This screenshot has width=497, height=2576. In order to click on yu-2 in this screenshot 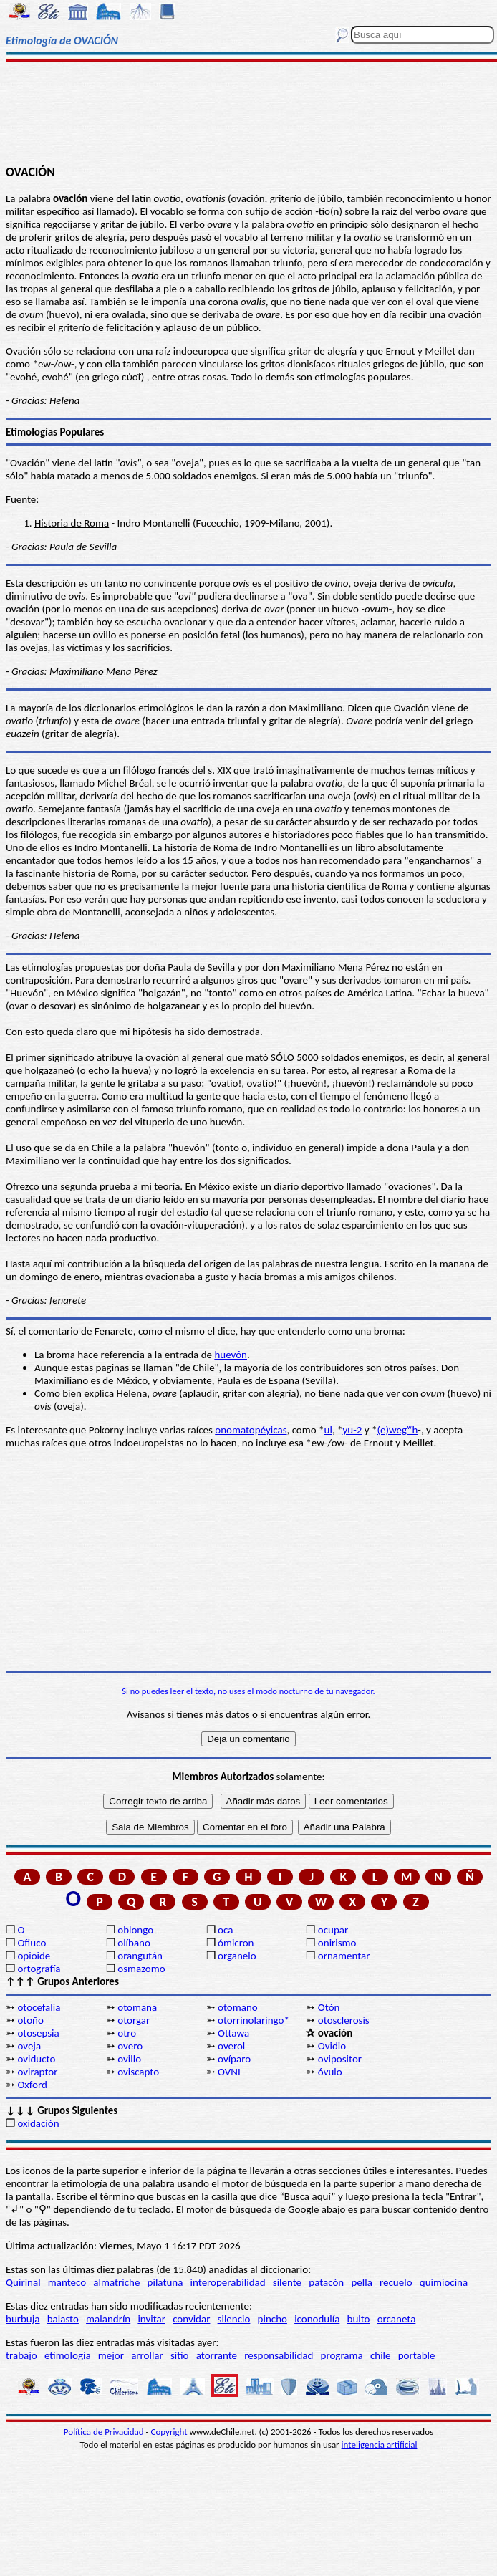, I will do `click(352, 1429)`.